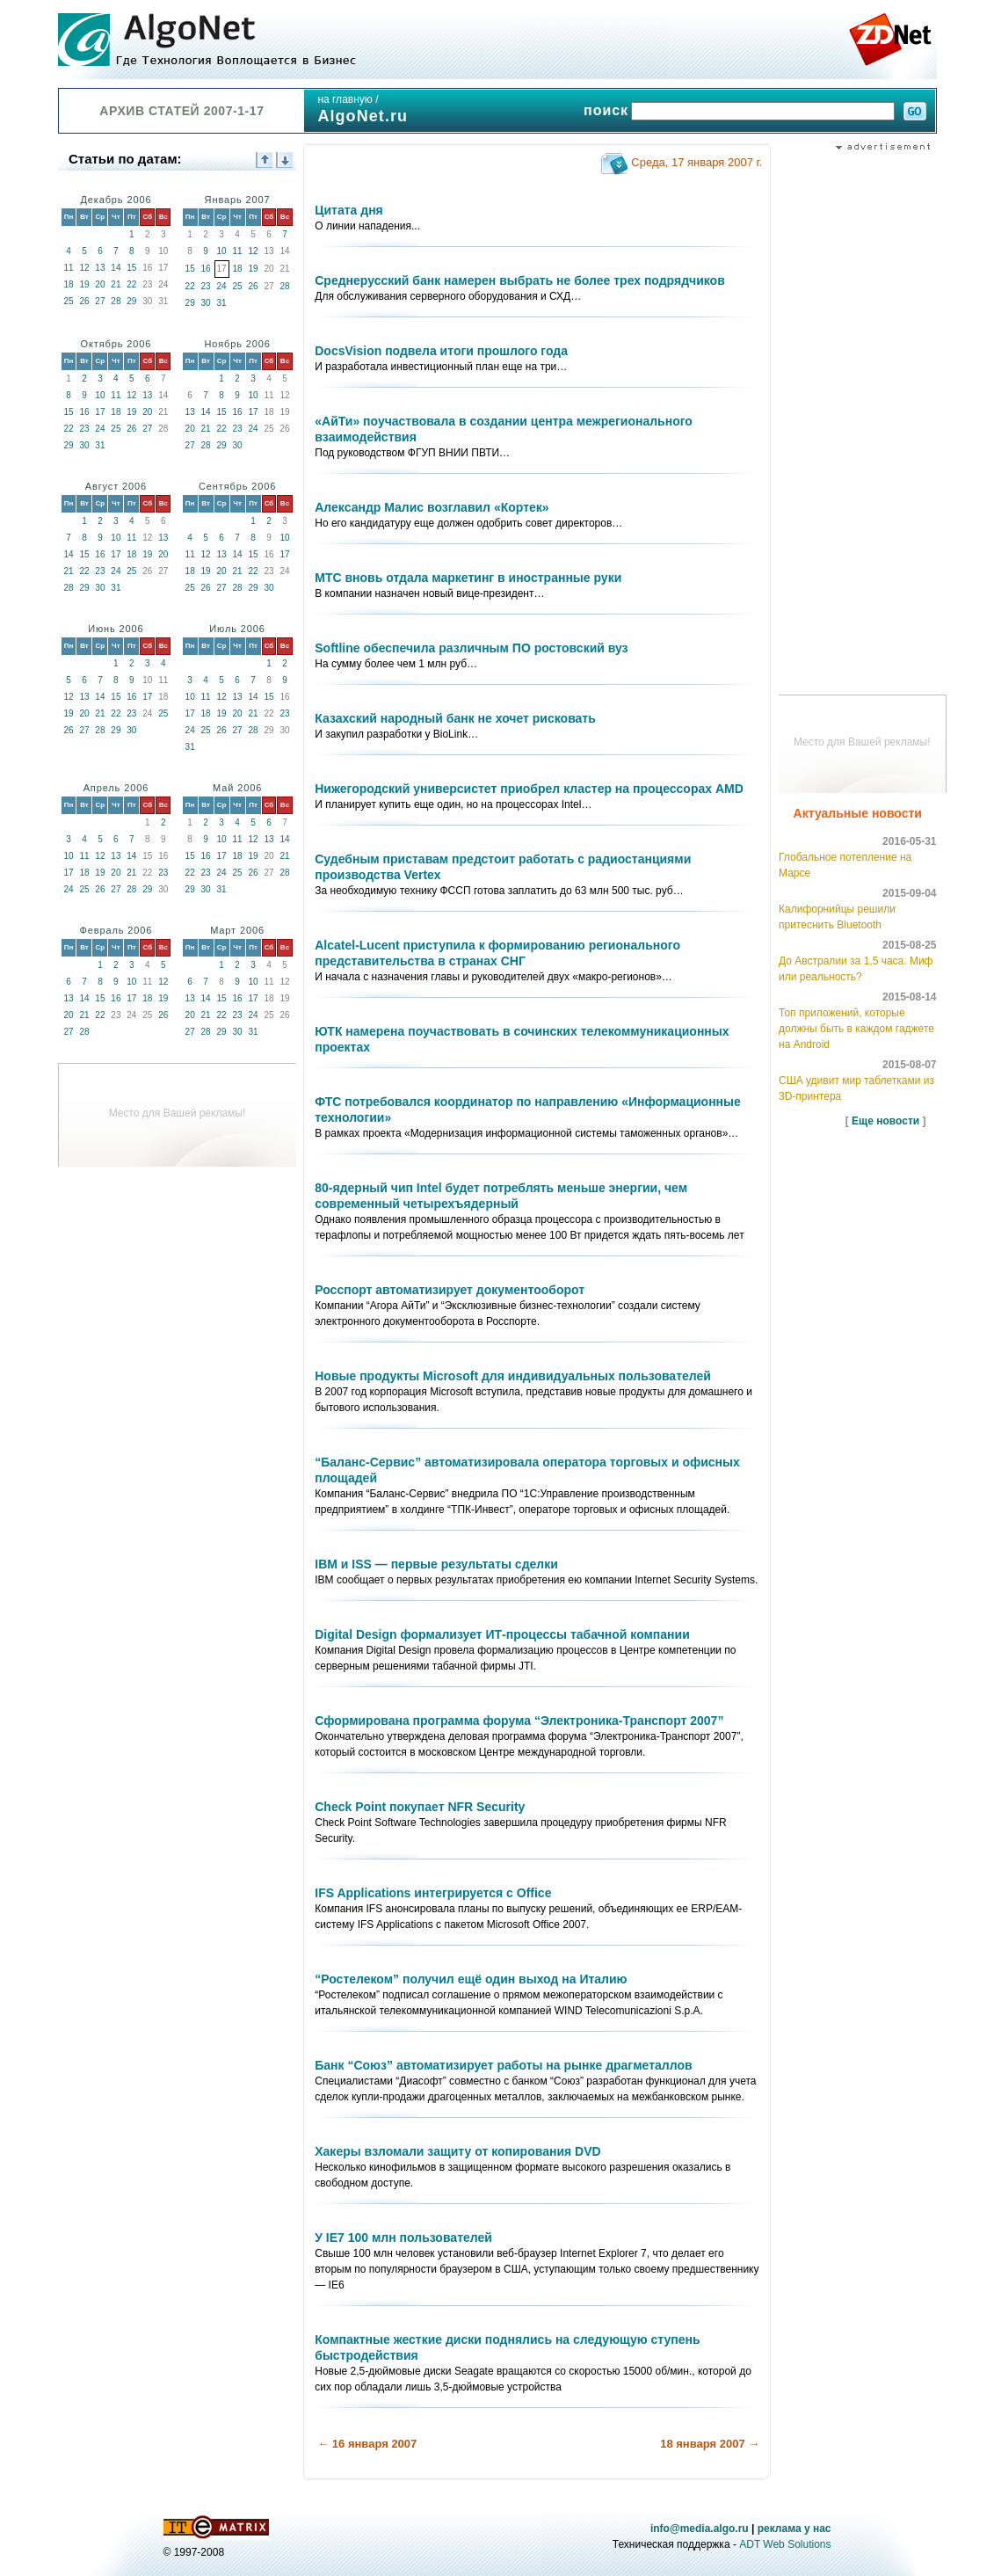 The height and width of the screenshot is (2576, 994). What do you see at coordinates (471, 1979) in the screenshot?
I see `“Ростелеком” получил ещё один выход на Италию` at bounding box center [471, 1979].